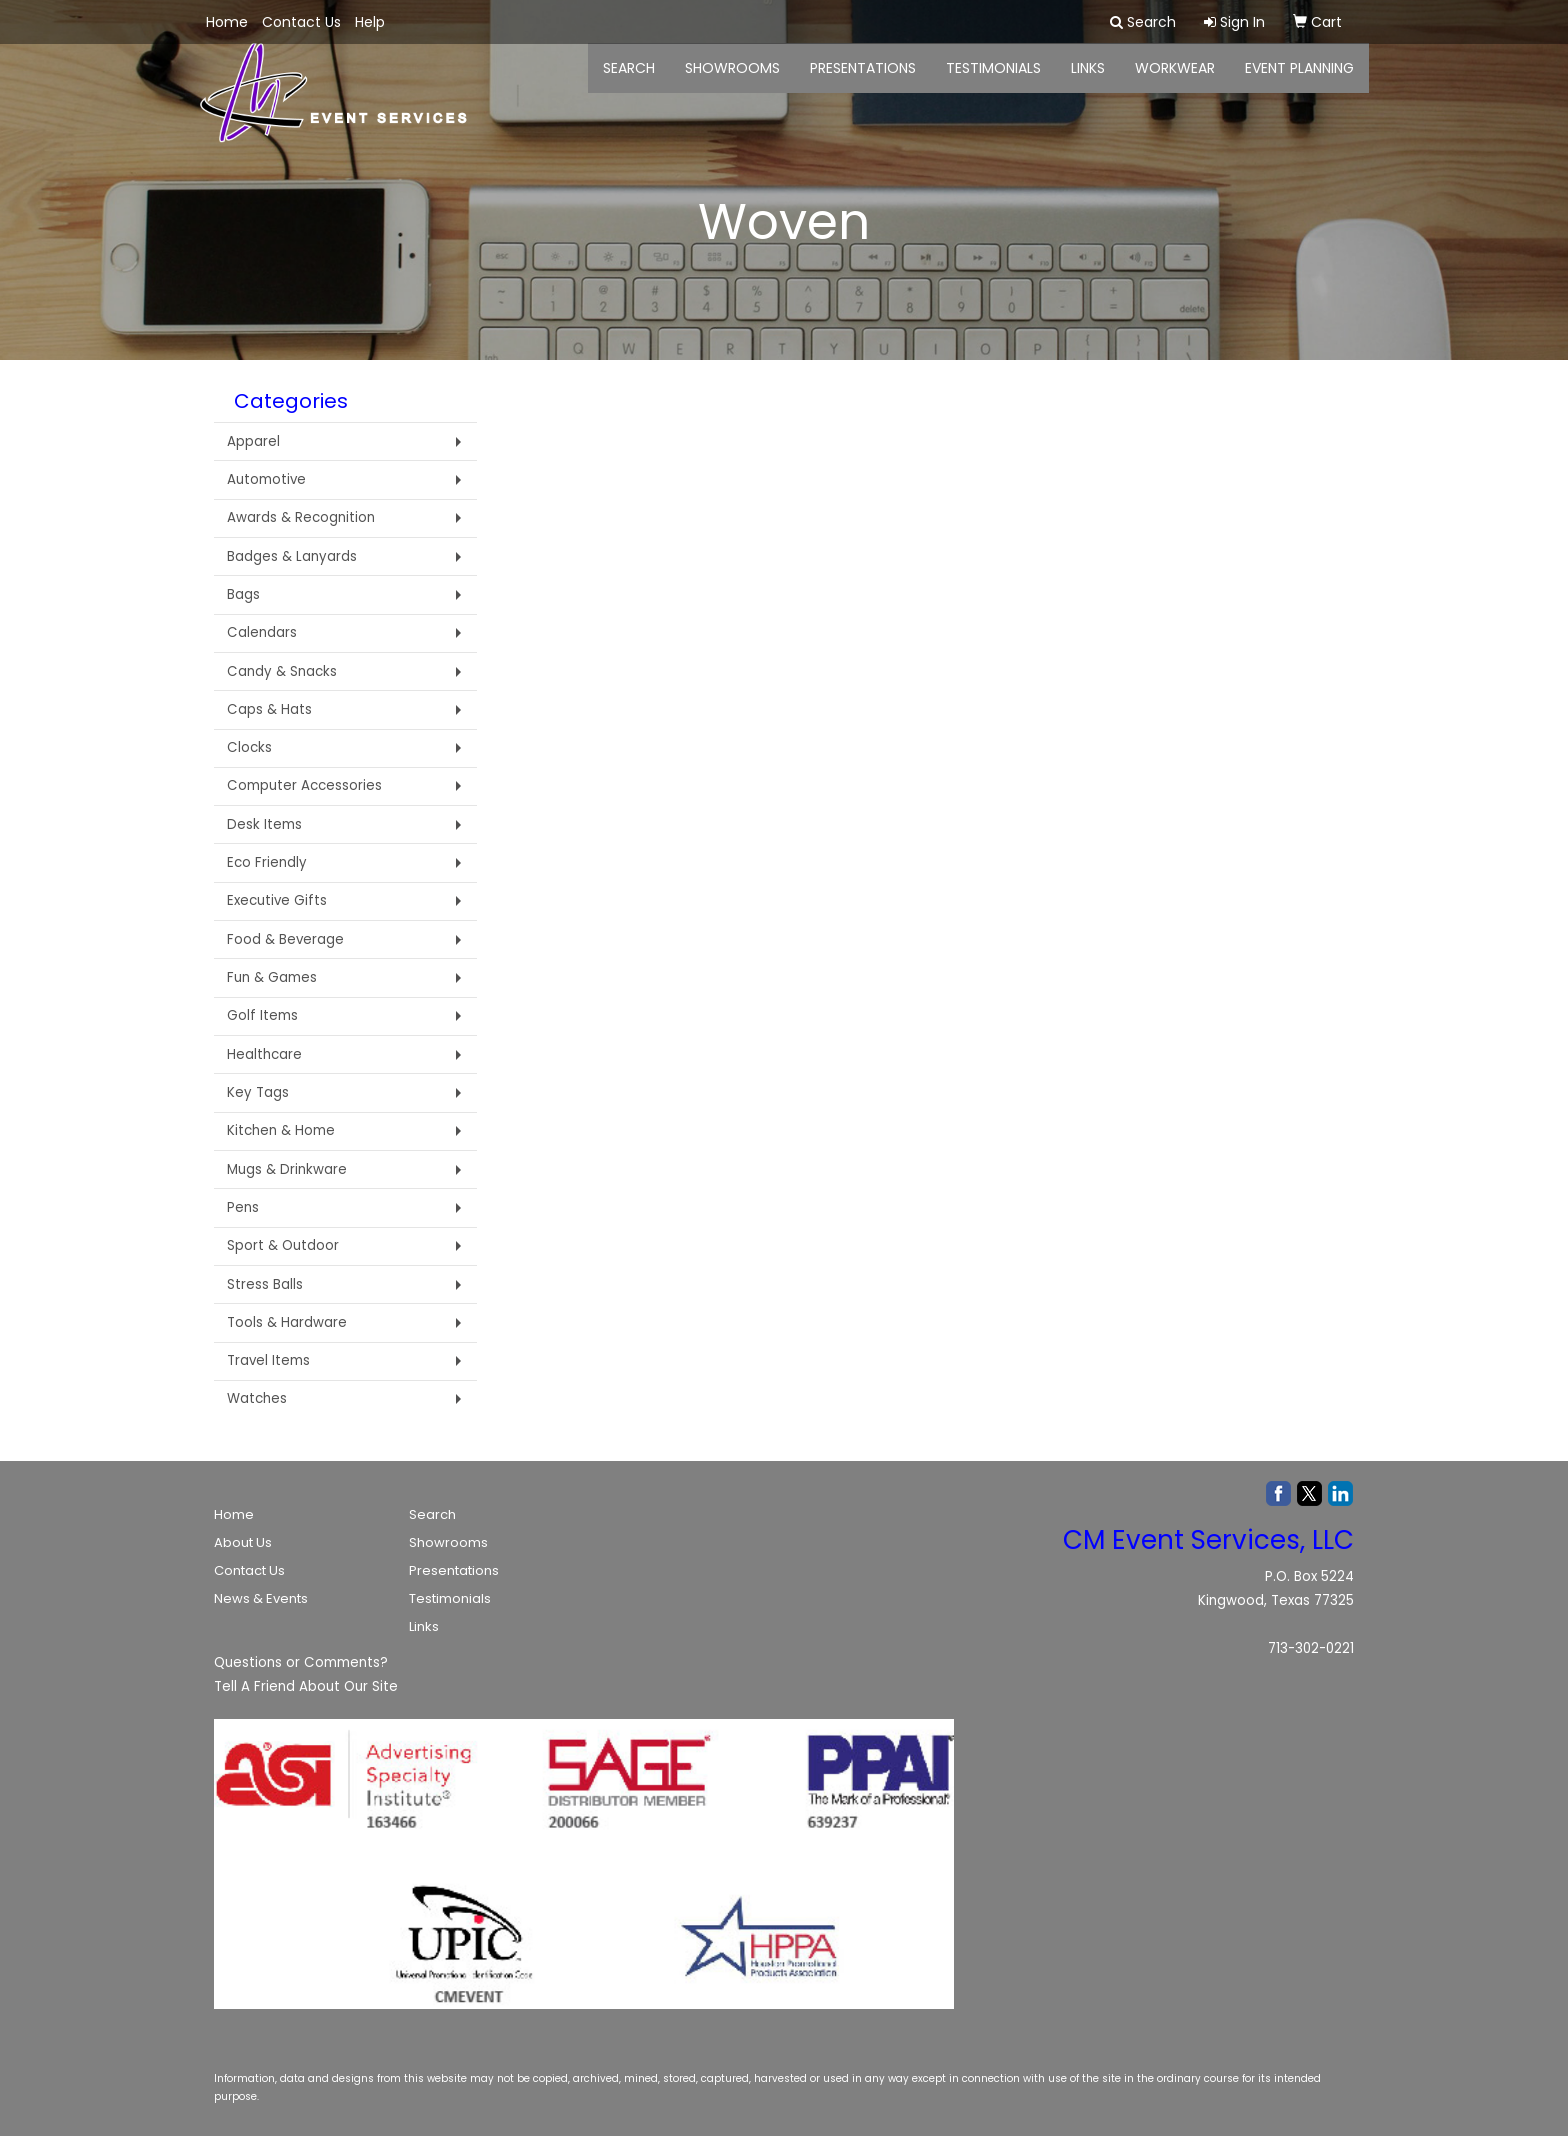 This screenshot has height=2136, width=1568. What do you see at coordinates (277, 900) in the screenshot?
I see `Executive Gifts` at bounding box center [277, 900].